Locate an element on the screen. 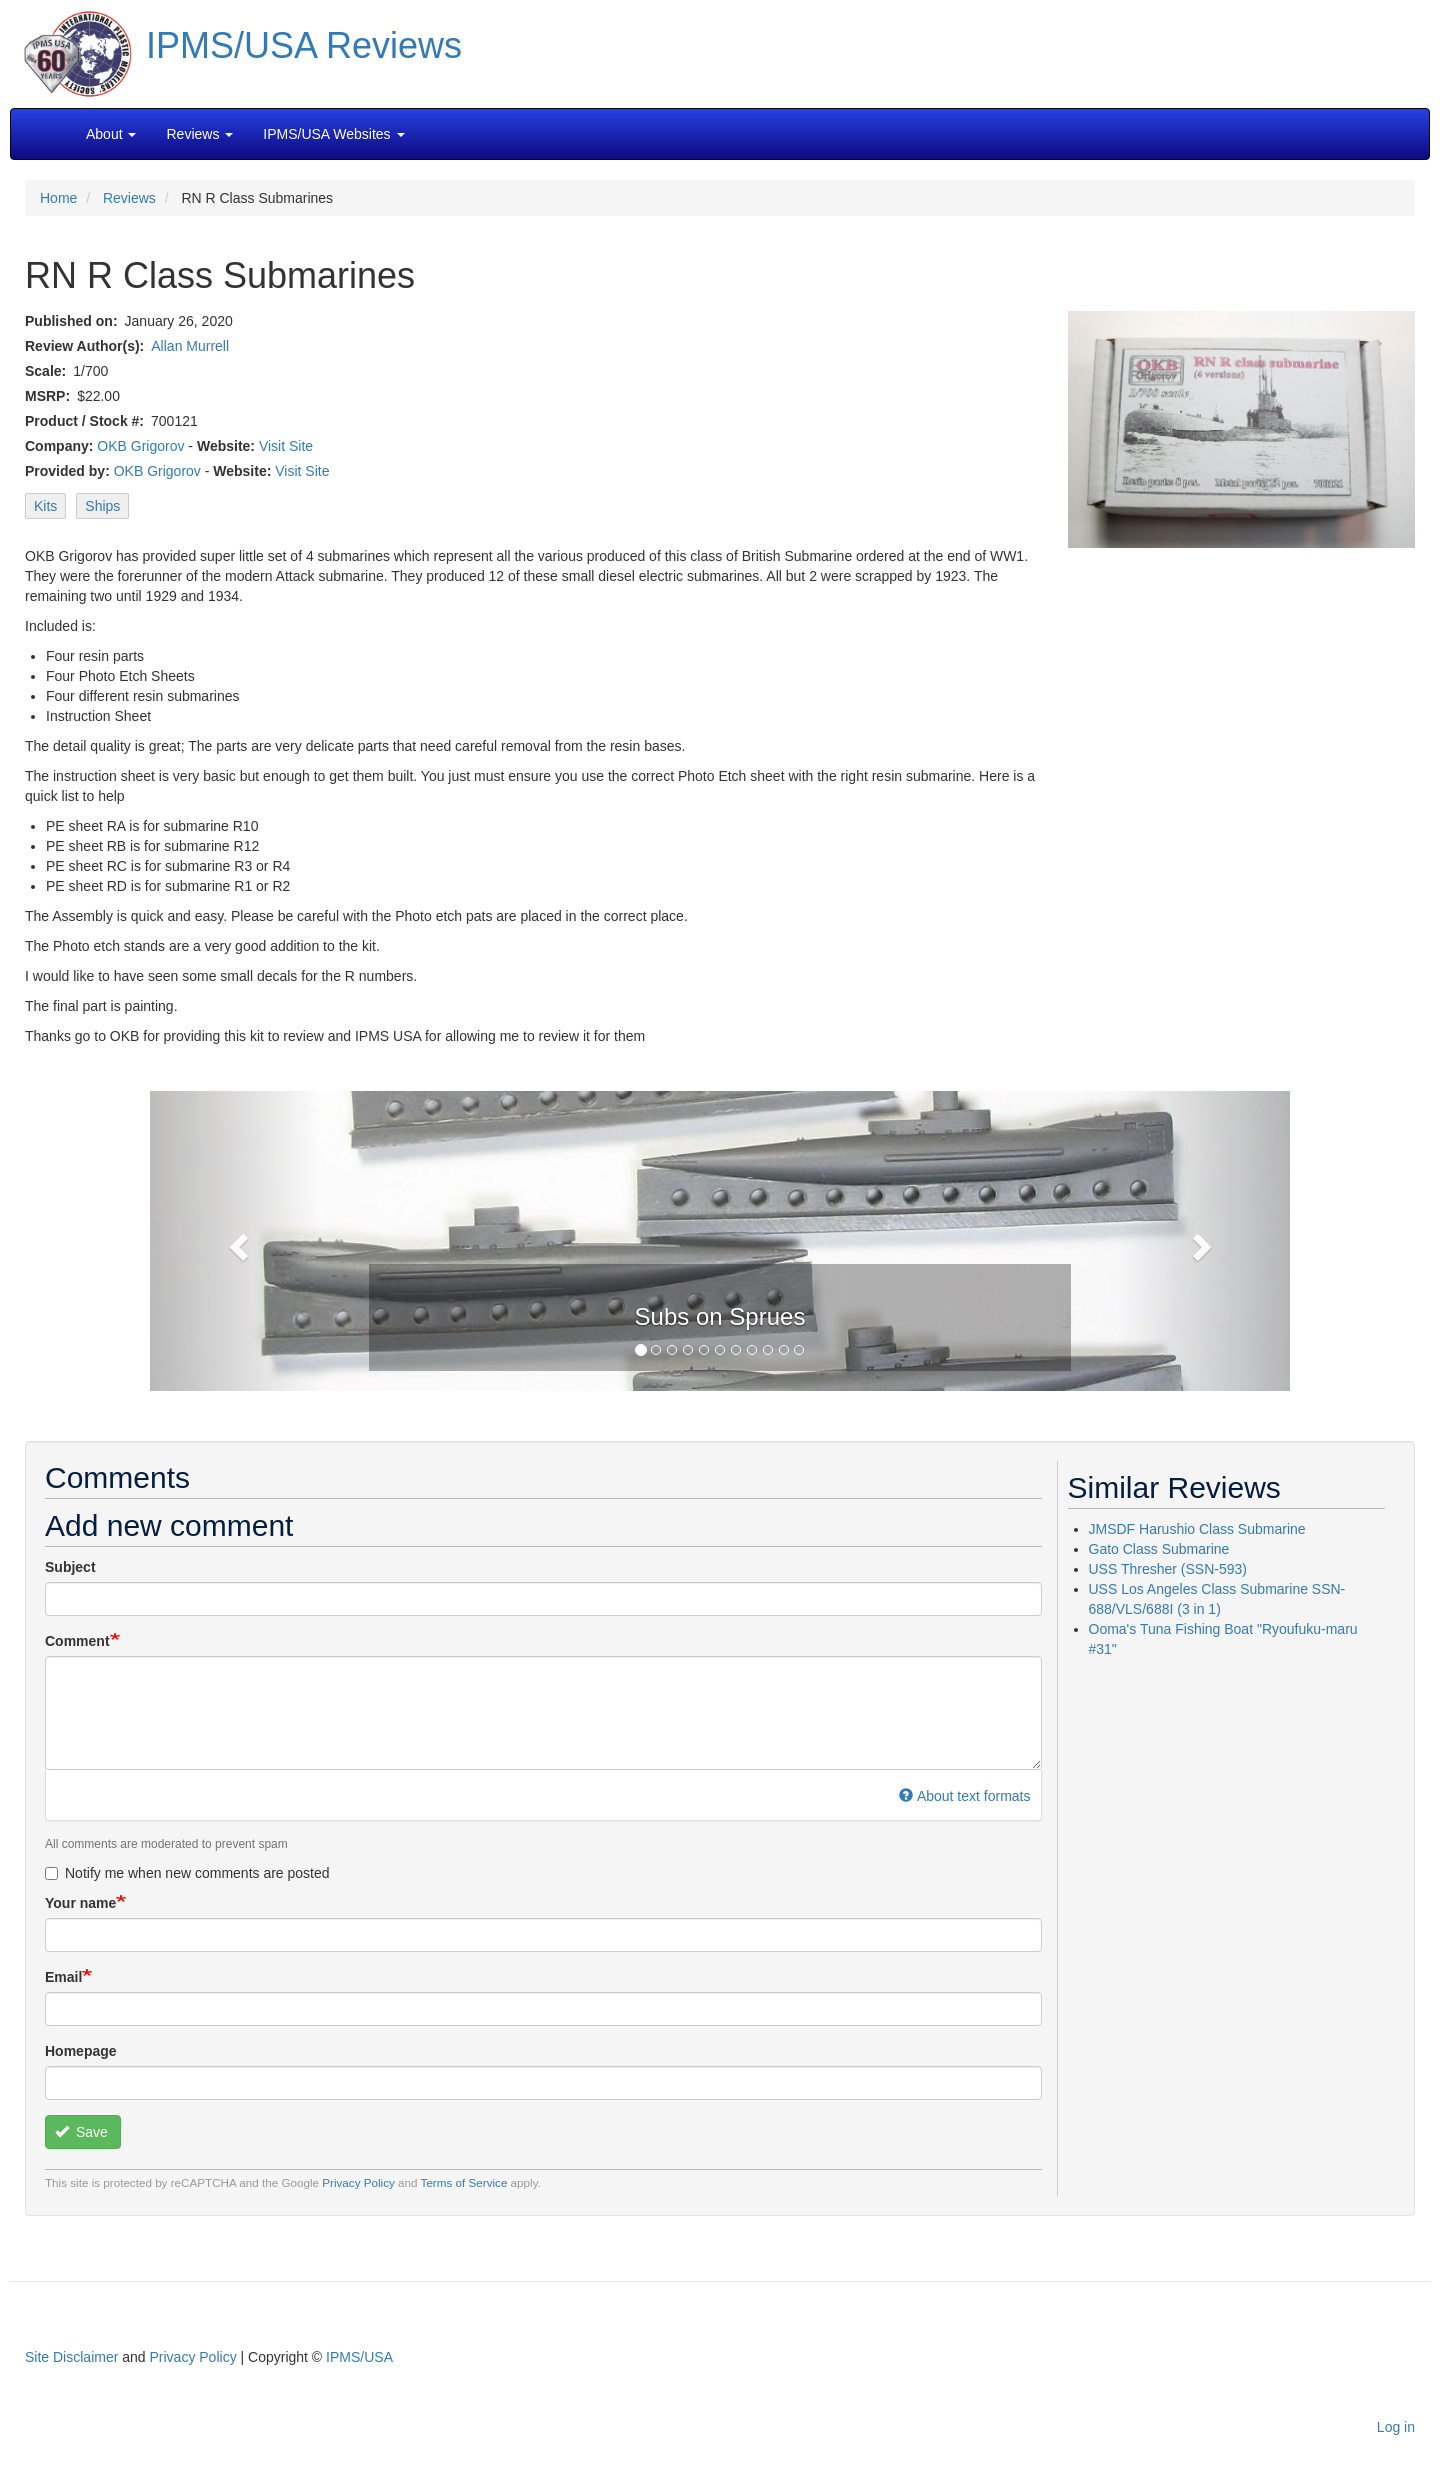  Reviews is located at coordinates (129, 198).